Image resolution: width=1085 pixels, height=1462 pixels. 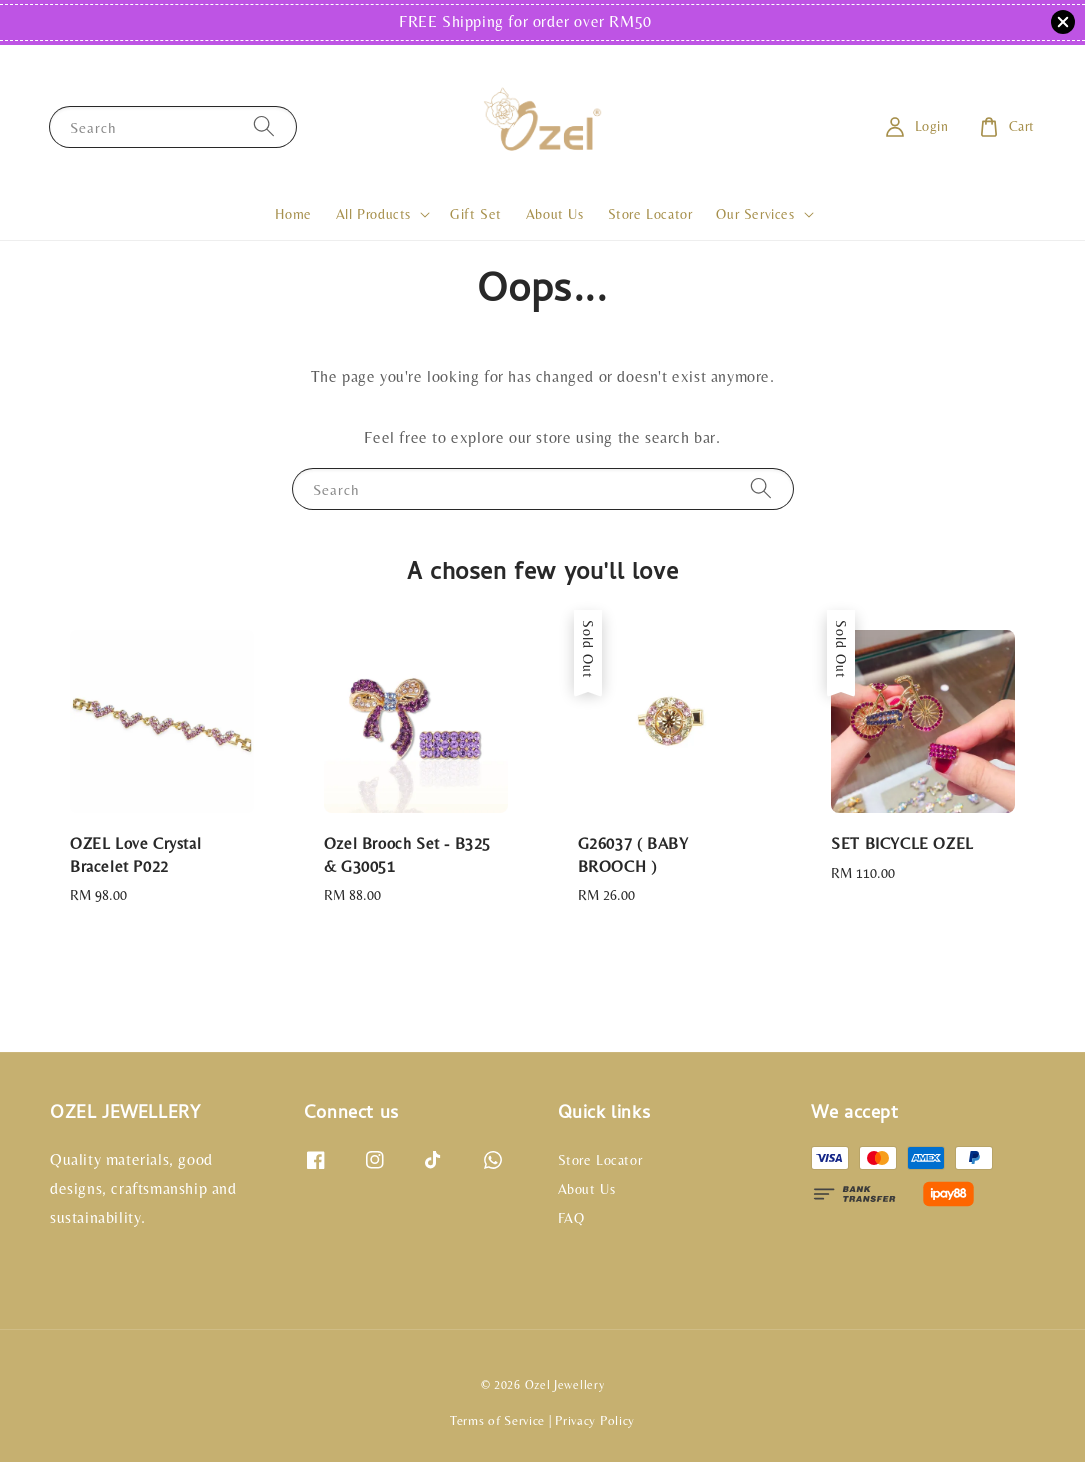 What do you see at coordinates (264, 126) in the screenshot?
I see `[Search]` at bounding box center [264, 126].